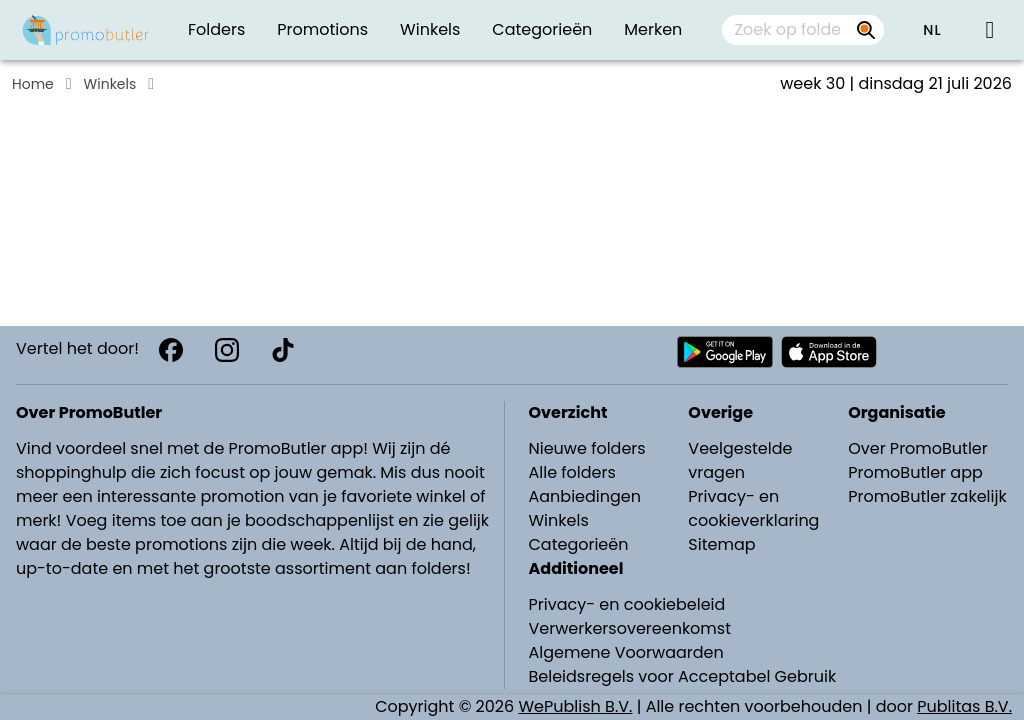 The width and height of the screenshot is (1024, 720). I want to click on [Facebook], so click(171, 350).